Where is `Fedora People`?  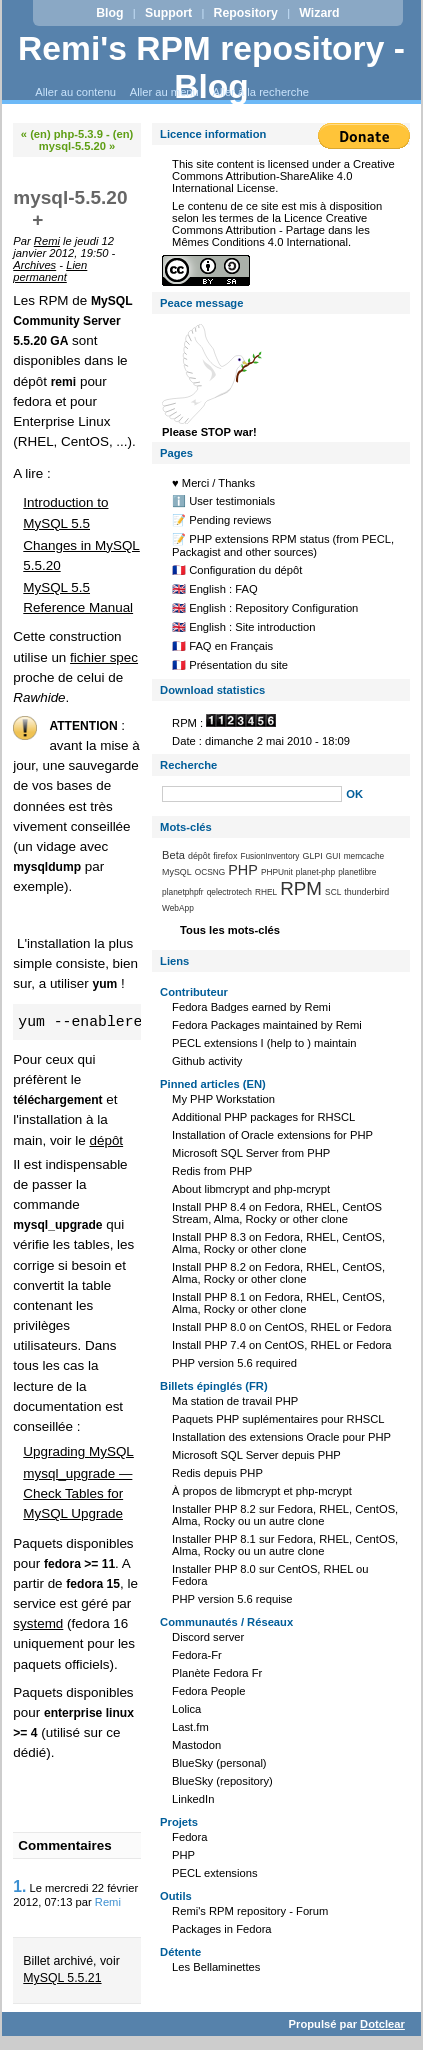 Fedora People is located at coordinates (208, 1691).